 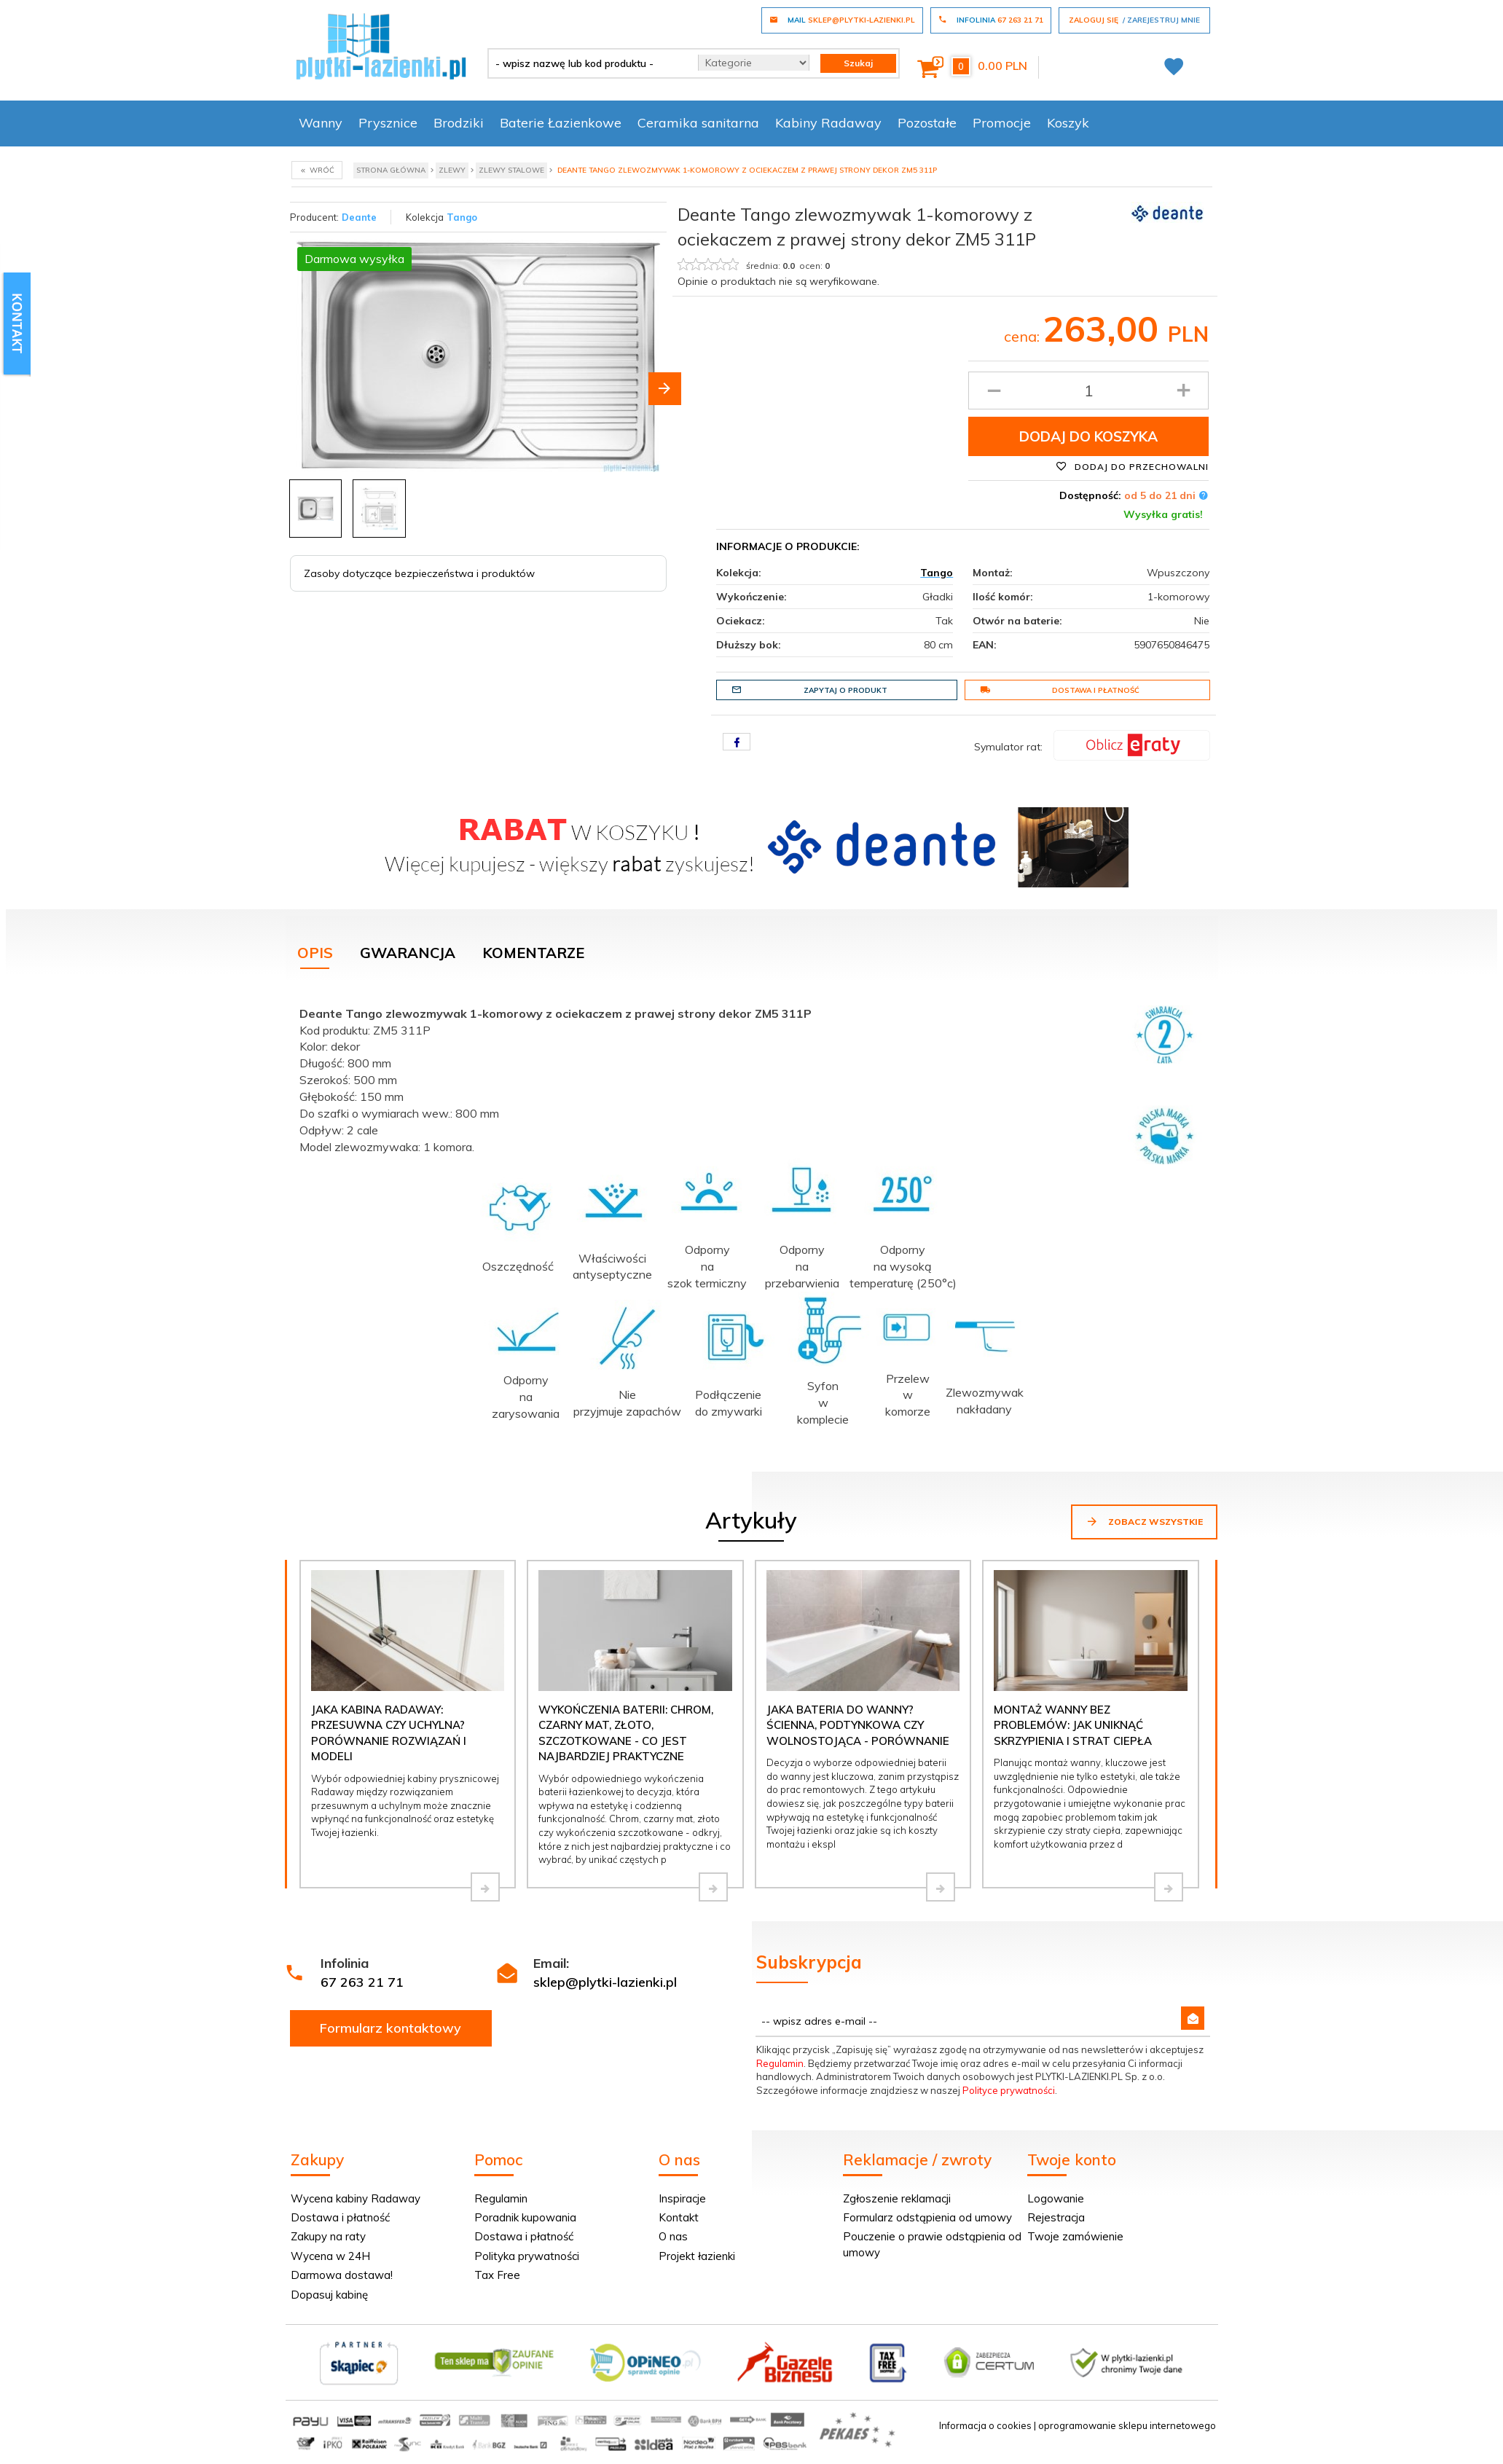 What do you see at coordinates (1055, 2198) in the screenshot?
I see `Logowanie` at bounding box center [1055, 2198].